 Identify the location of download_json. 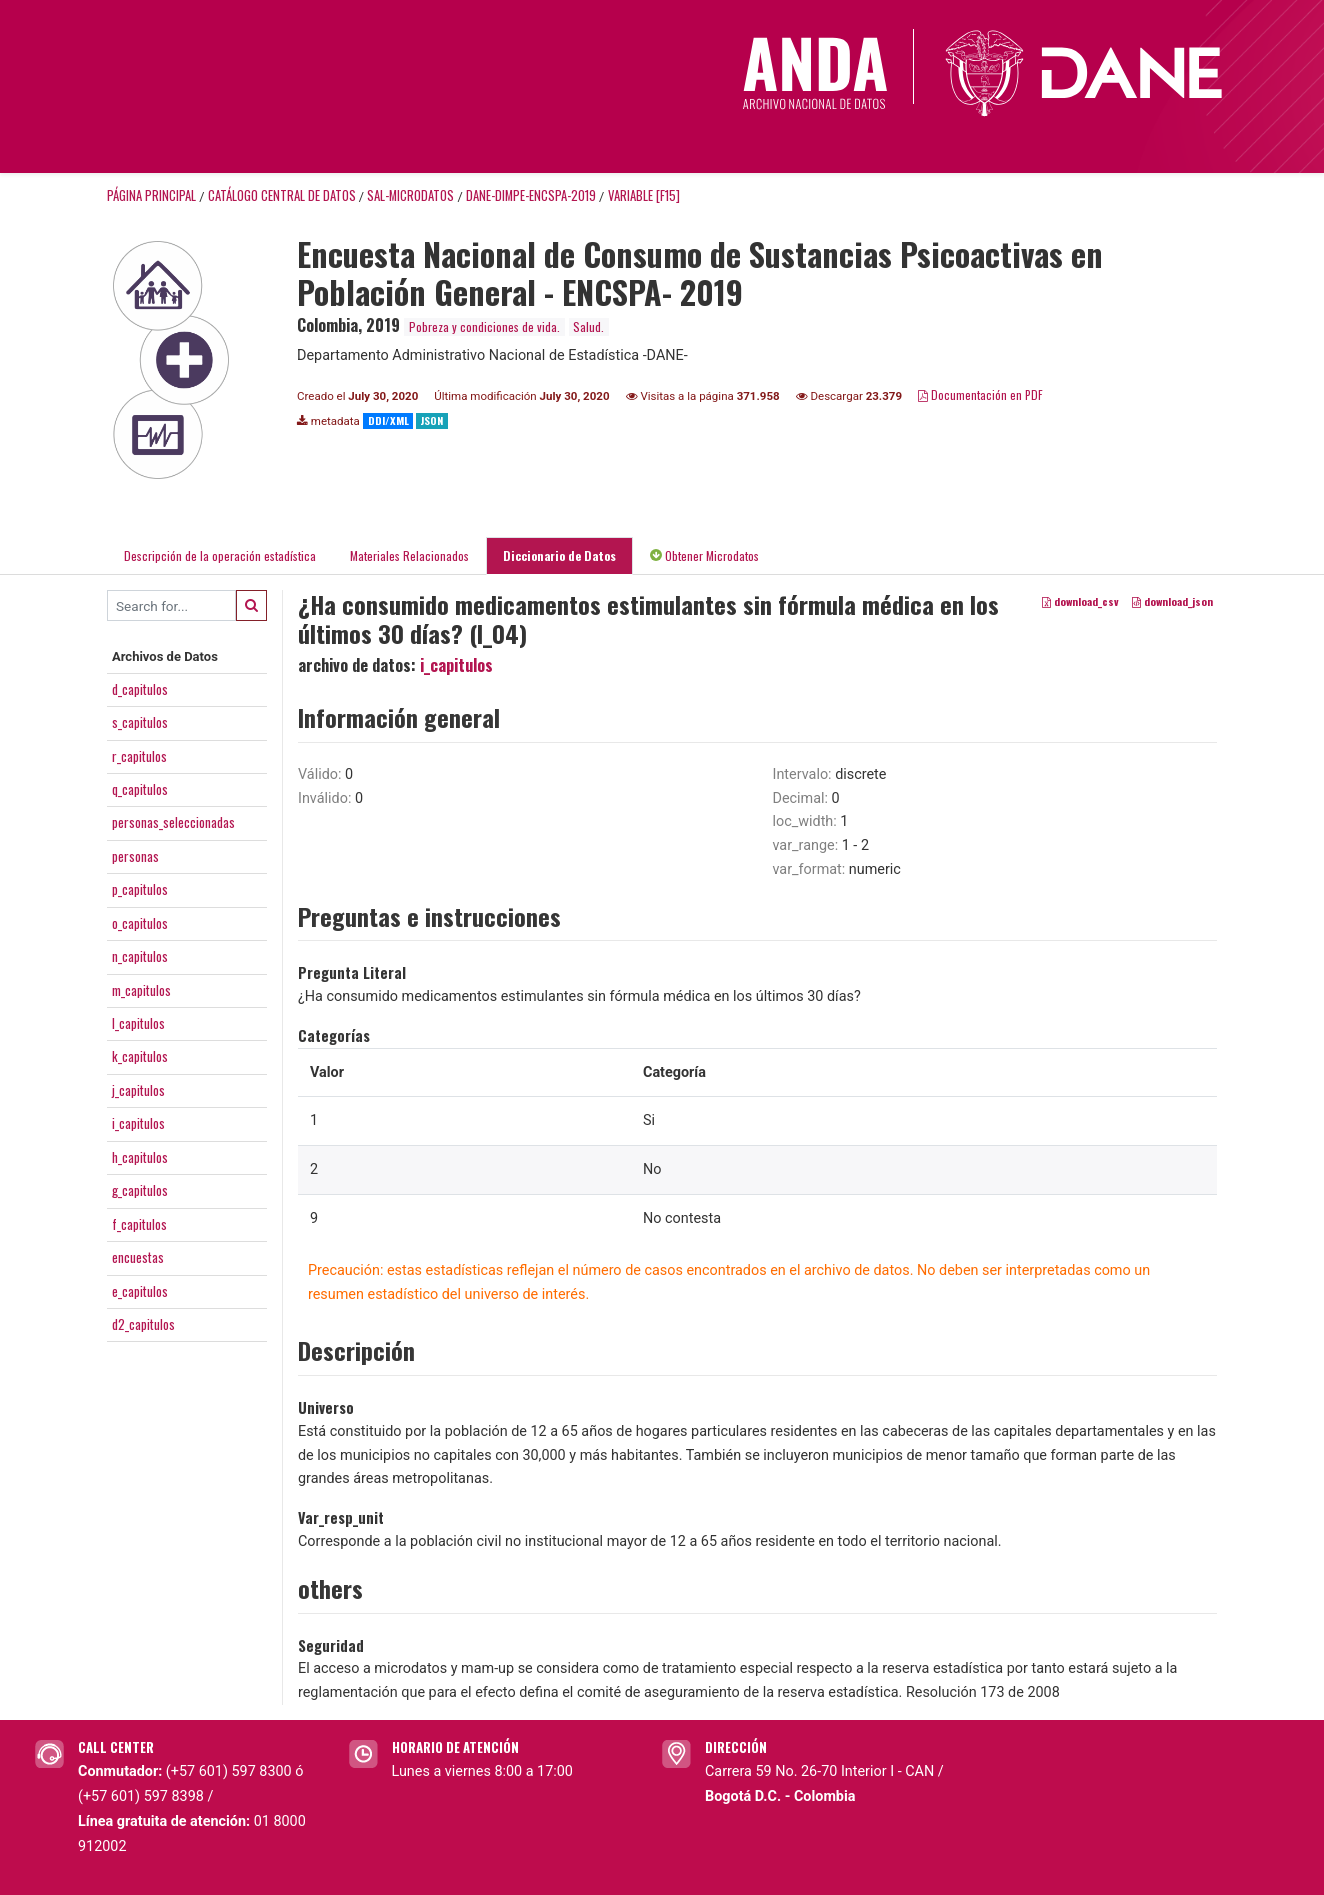
(1172, 602).